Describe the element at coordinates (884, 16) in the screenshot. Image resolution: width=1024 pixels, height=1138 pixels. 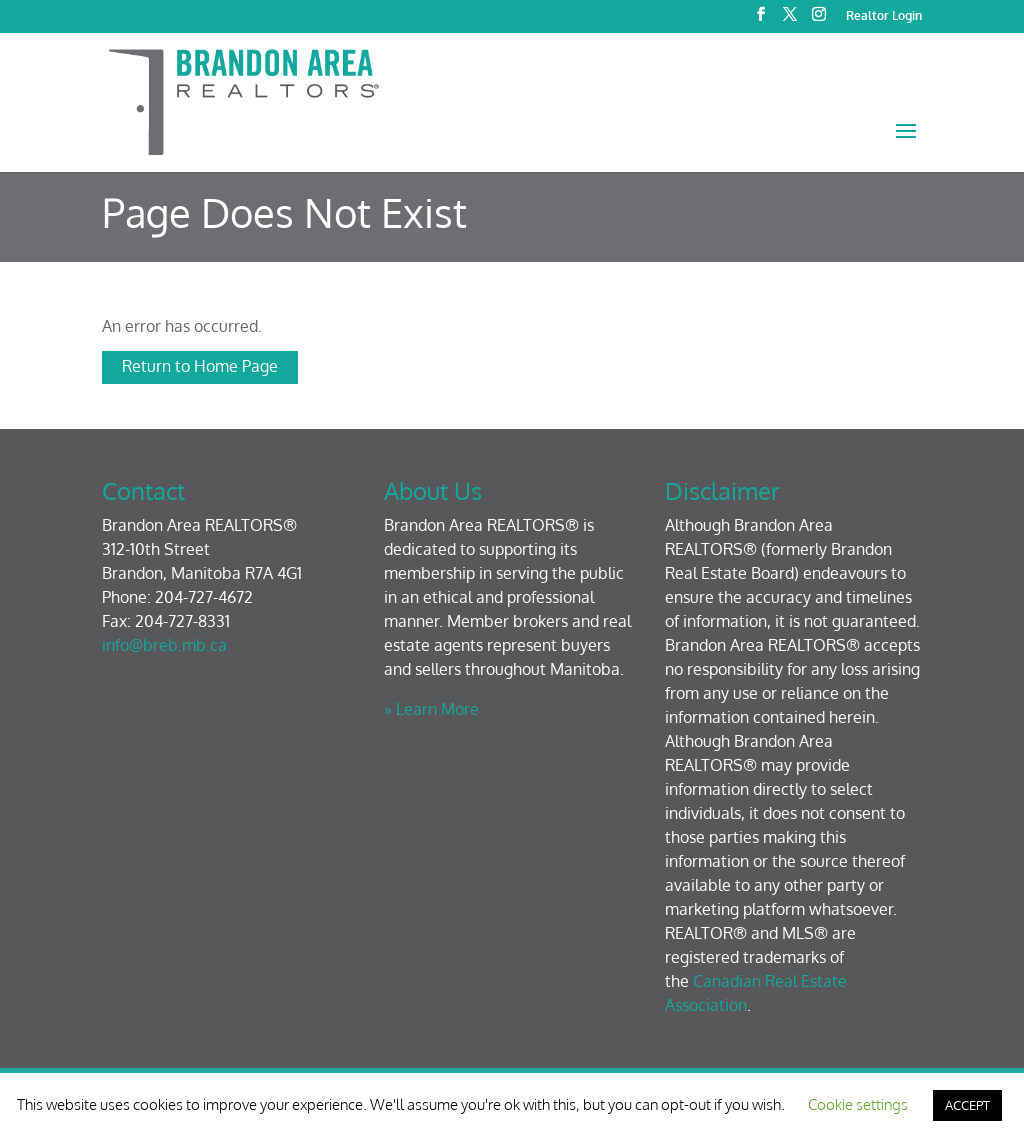
I see `Realtor Login` at that location.